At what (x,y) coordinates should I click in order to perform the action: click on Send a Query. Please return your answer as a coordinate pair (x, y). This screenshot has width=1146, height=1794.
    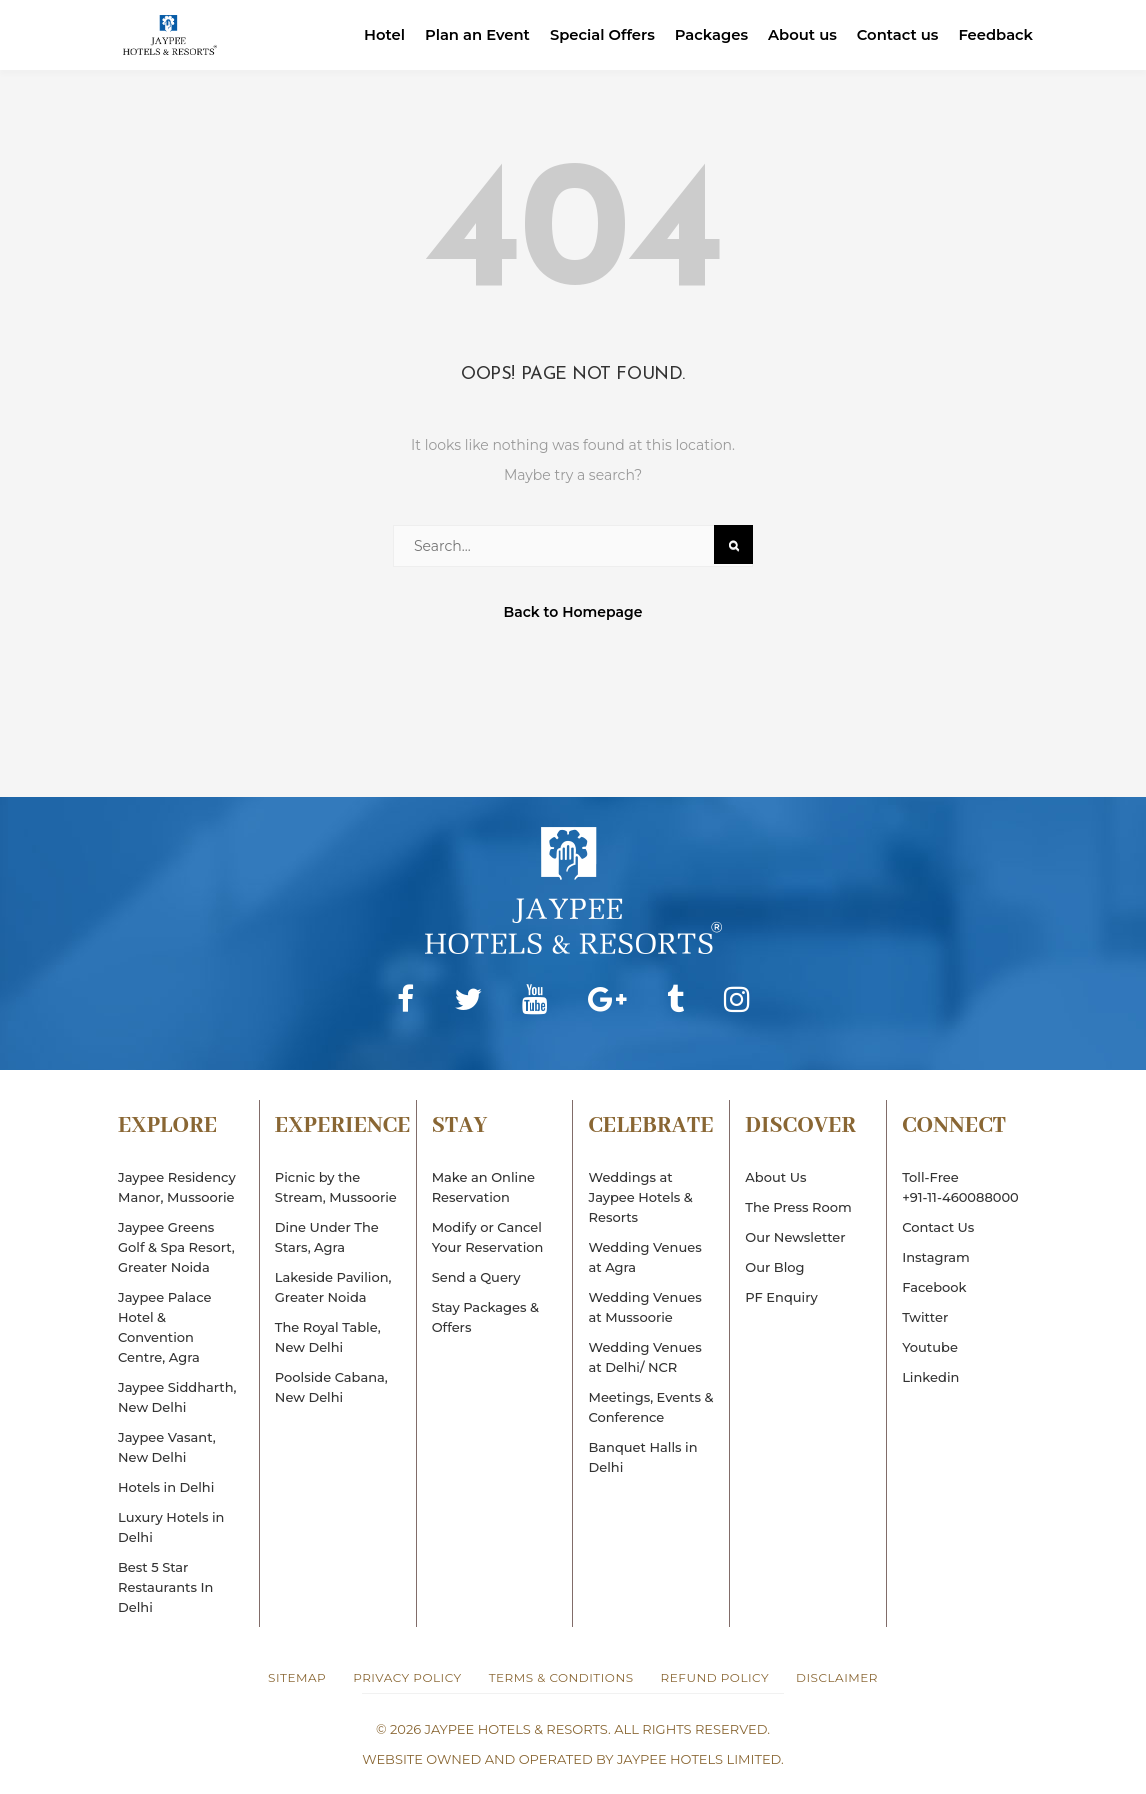
    Looking at the image, I should click on (476, 1277).